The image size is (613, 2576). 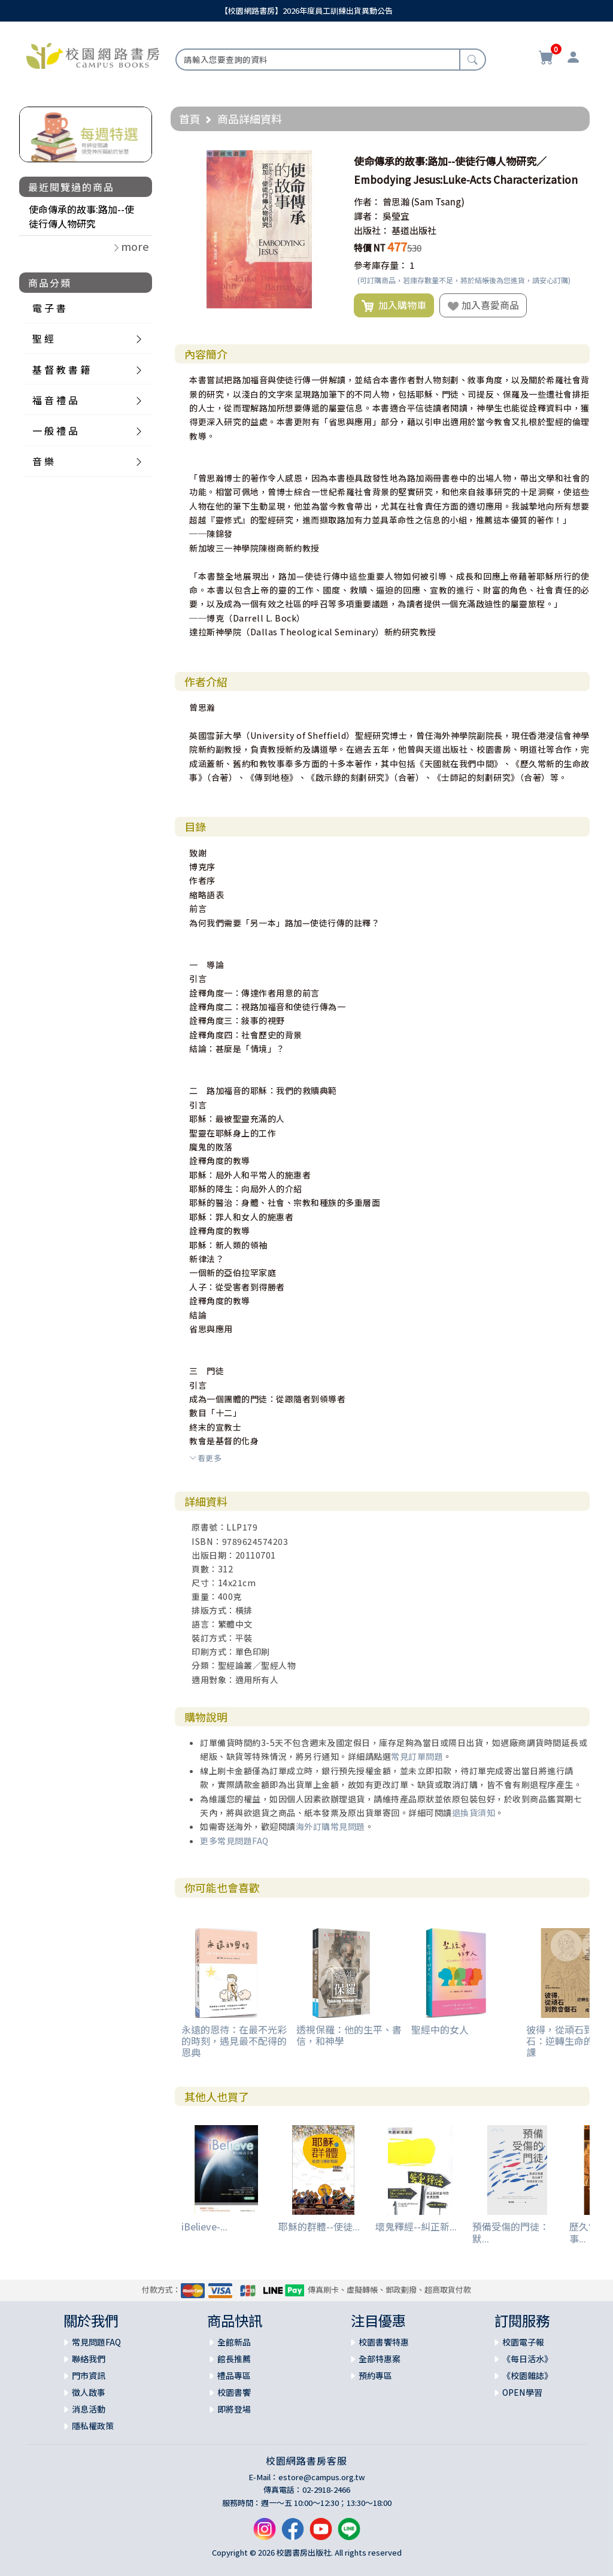 What do you see at coordinates (88, 2375) in the screenshot?
I see `門市資訊` at bounding box center [88, 2375].